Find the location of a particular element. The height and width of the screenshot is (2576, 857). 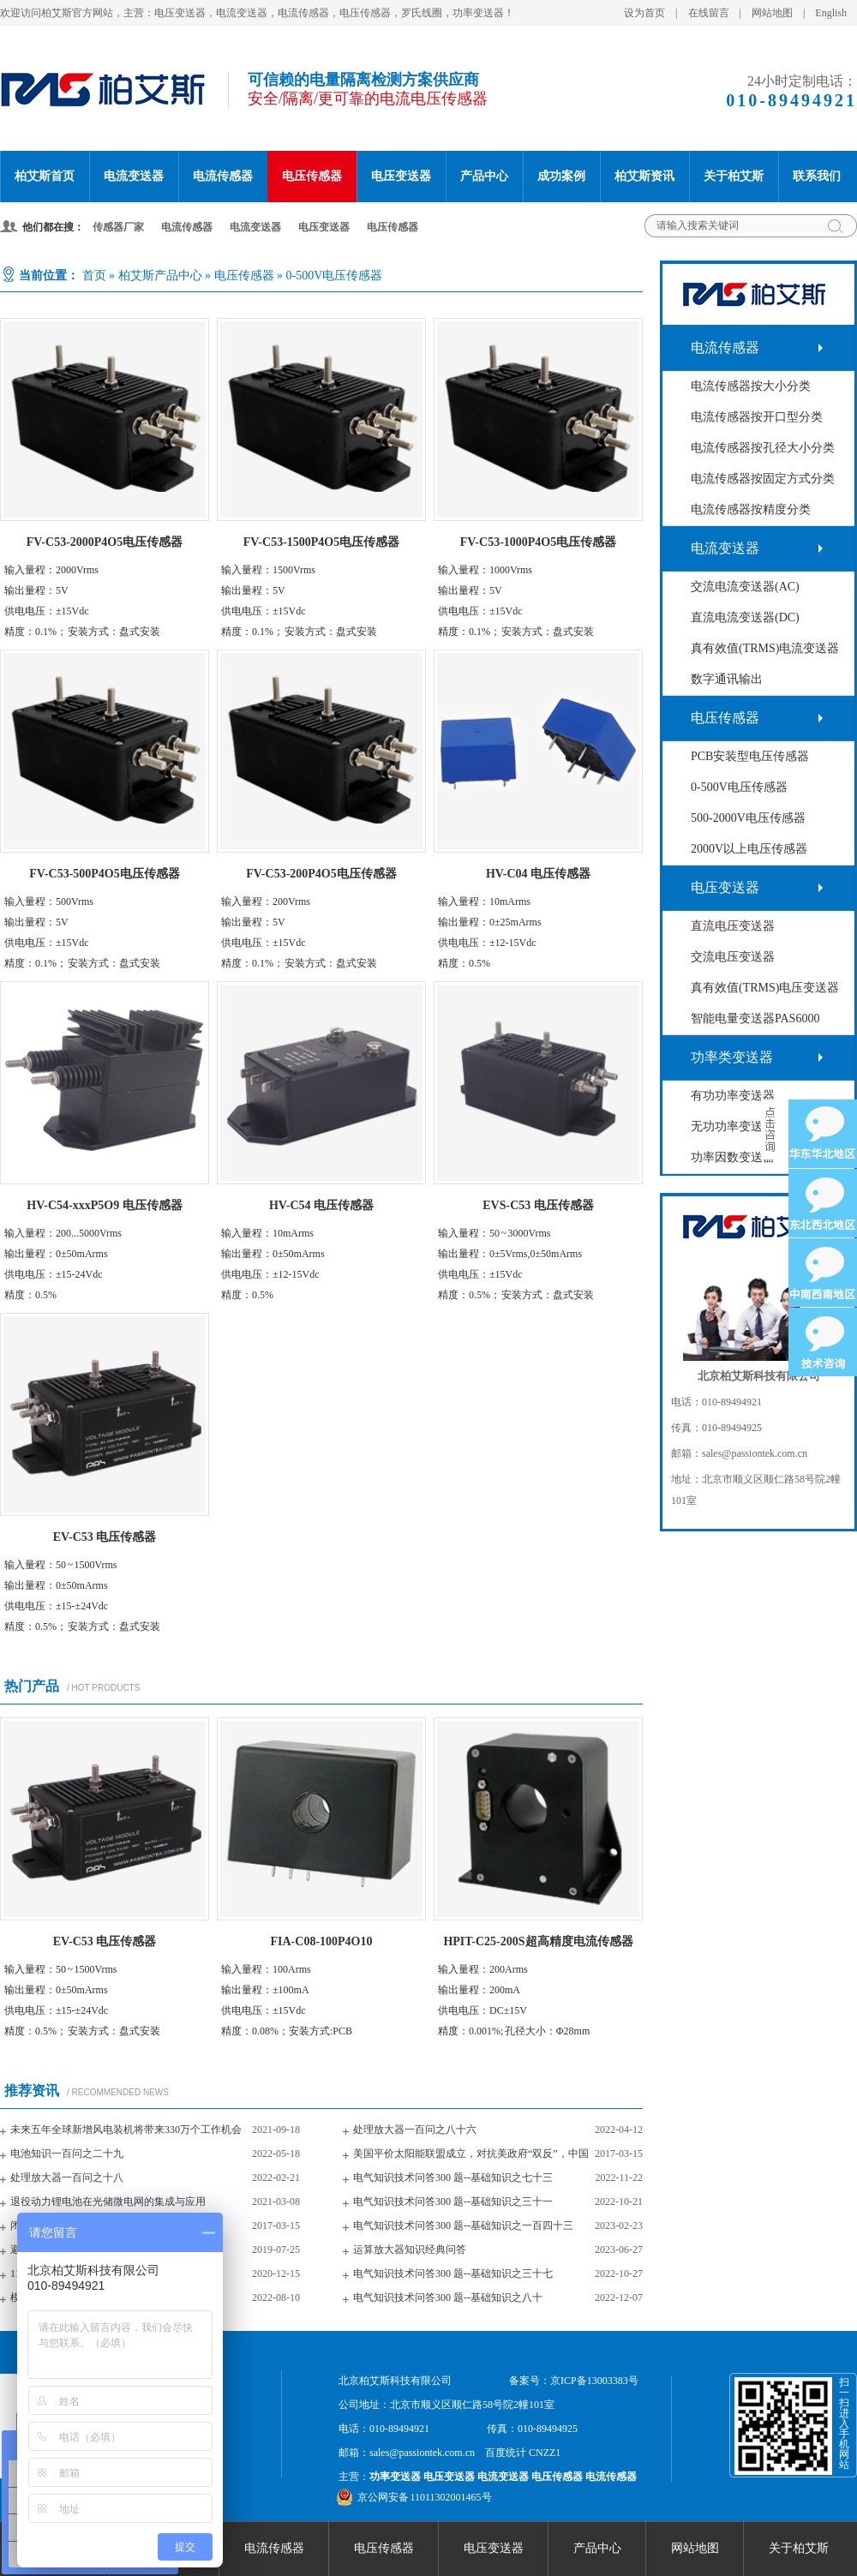

电压传感器 is located at coordinates (312, 176).